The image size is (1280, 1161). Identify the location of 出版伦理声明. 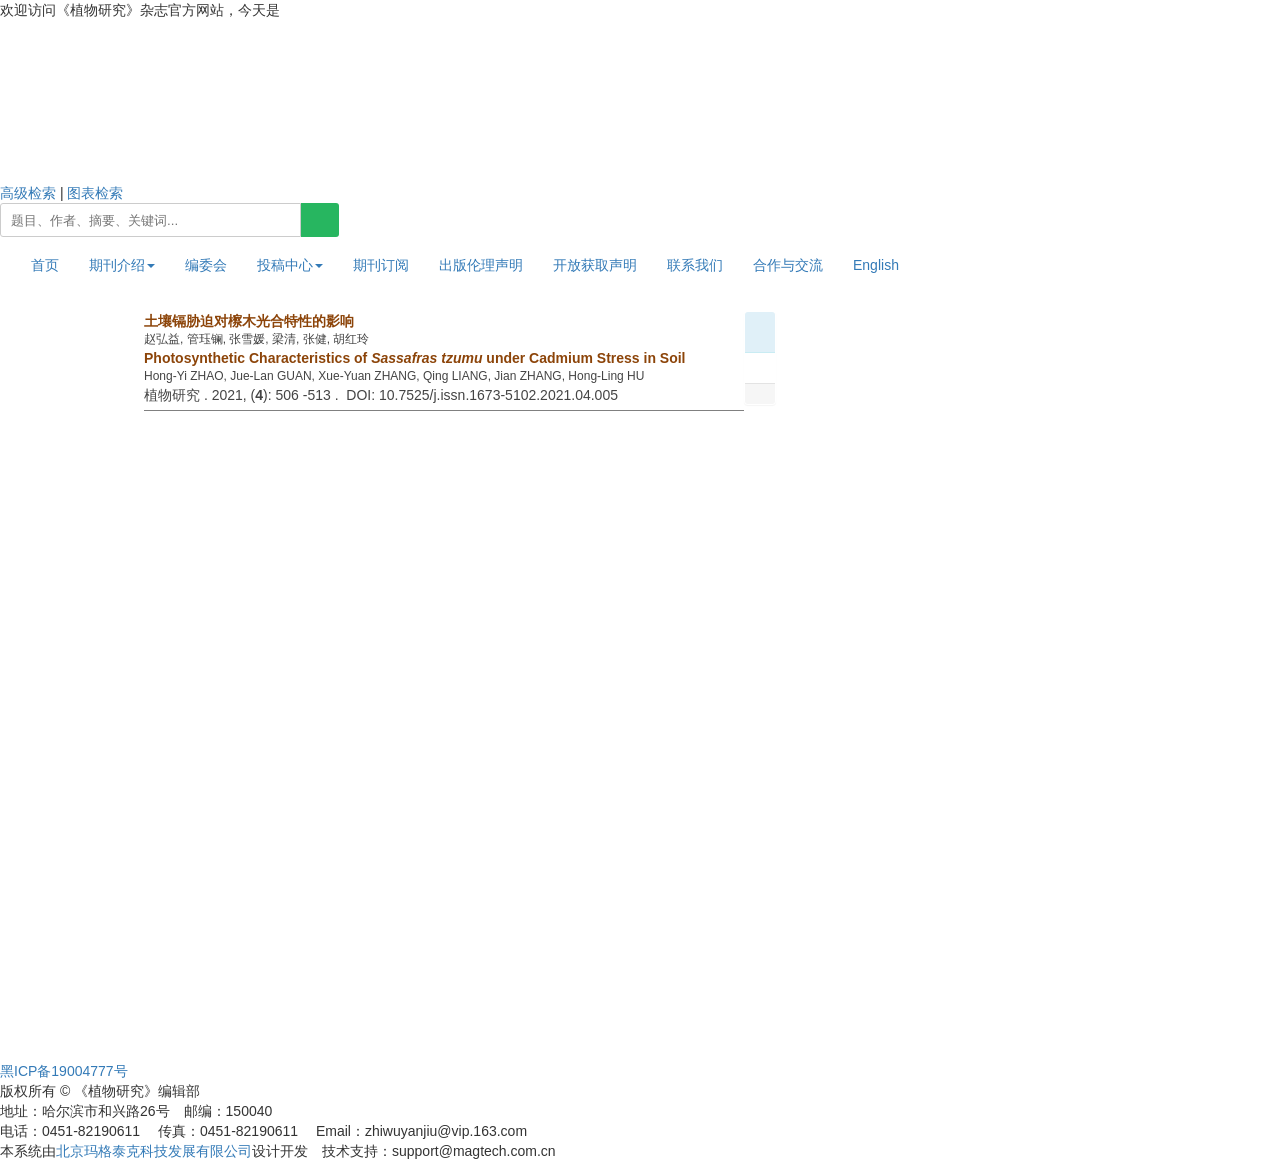
(481, 265).